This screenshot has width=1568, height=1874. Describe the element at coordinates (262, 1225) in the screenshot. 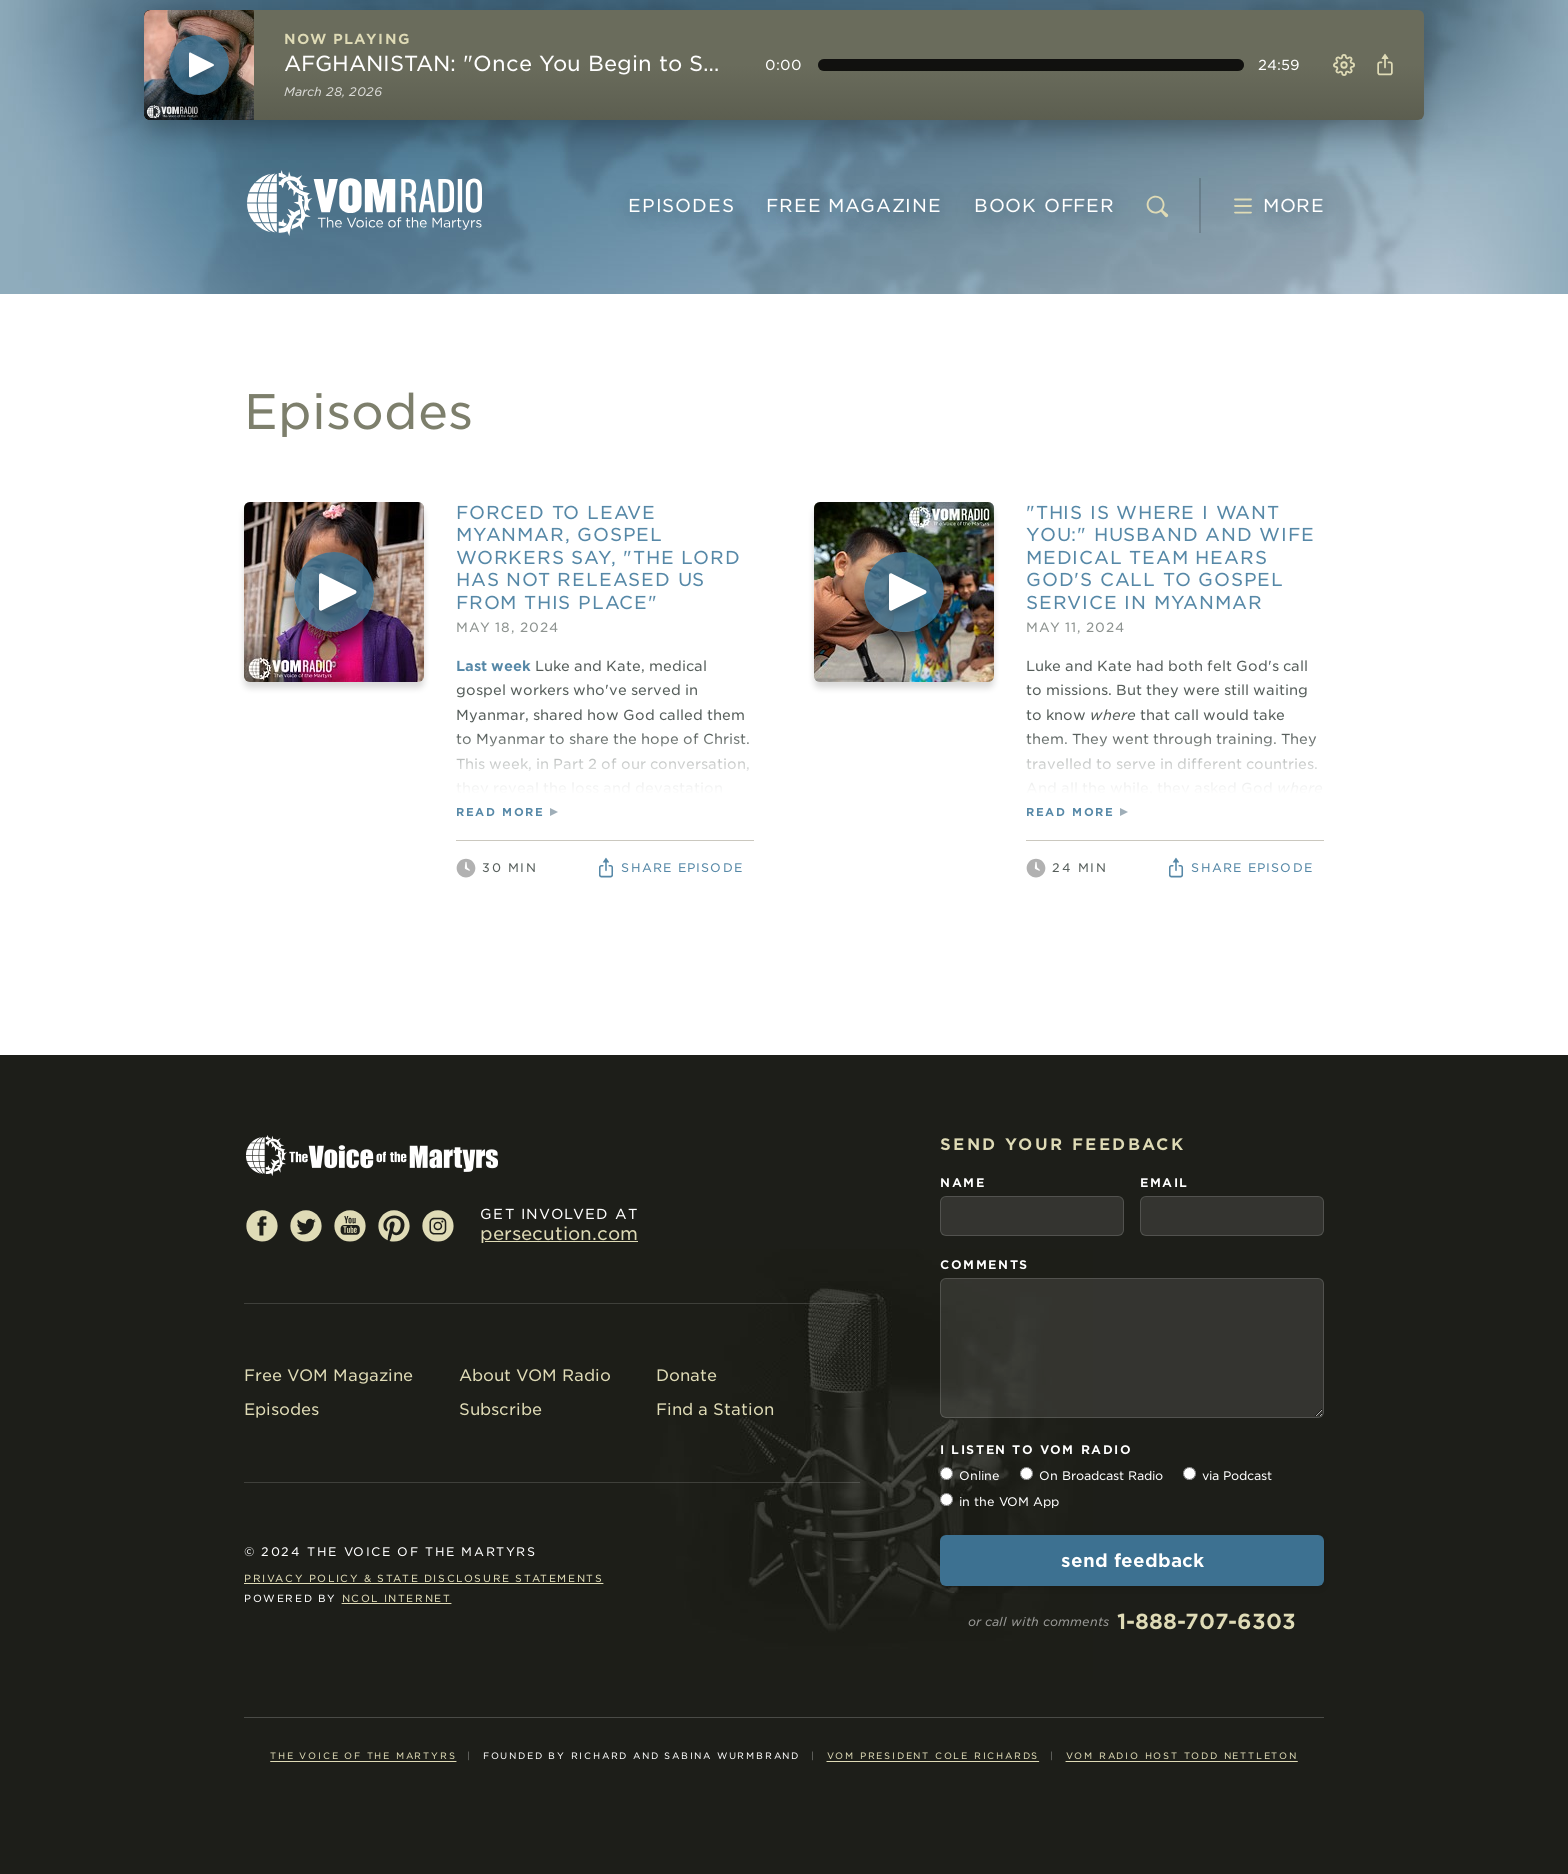

I see `Facebook` at that location.